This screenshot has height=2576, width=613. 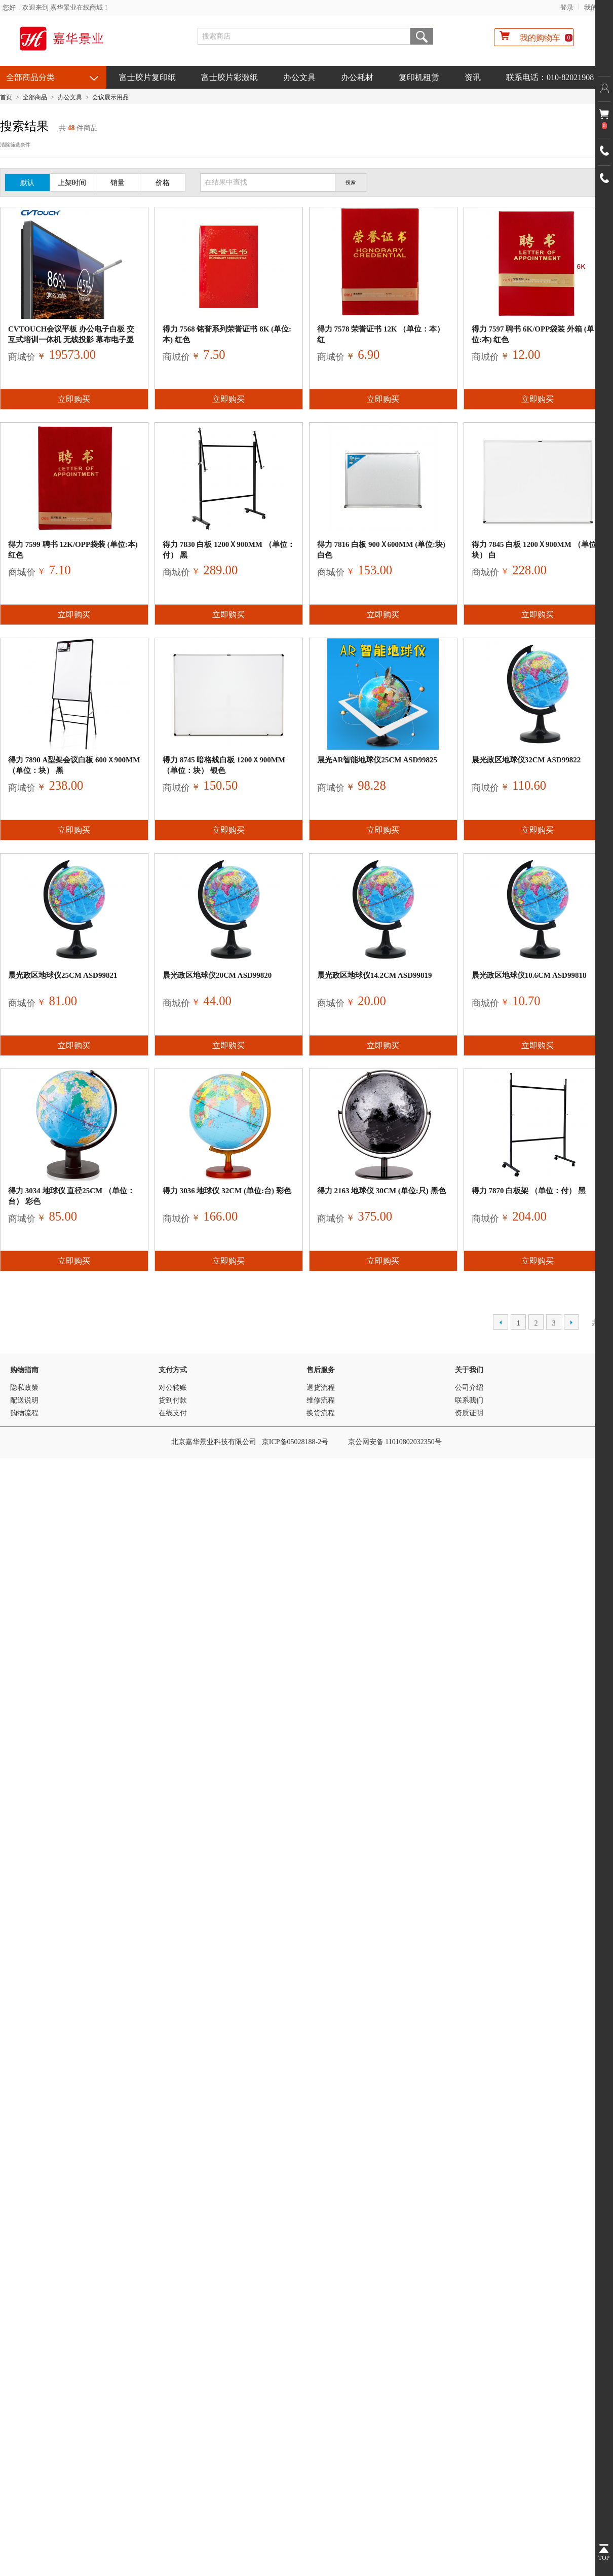 I want to click on 办公文具, so click(x=299, y=77).